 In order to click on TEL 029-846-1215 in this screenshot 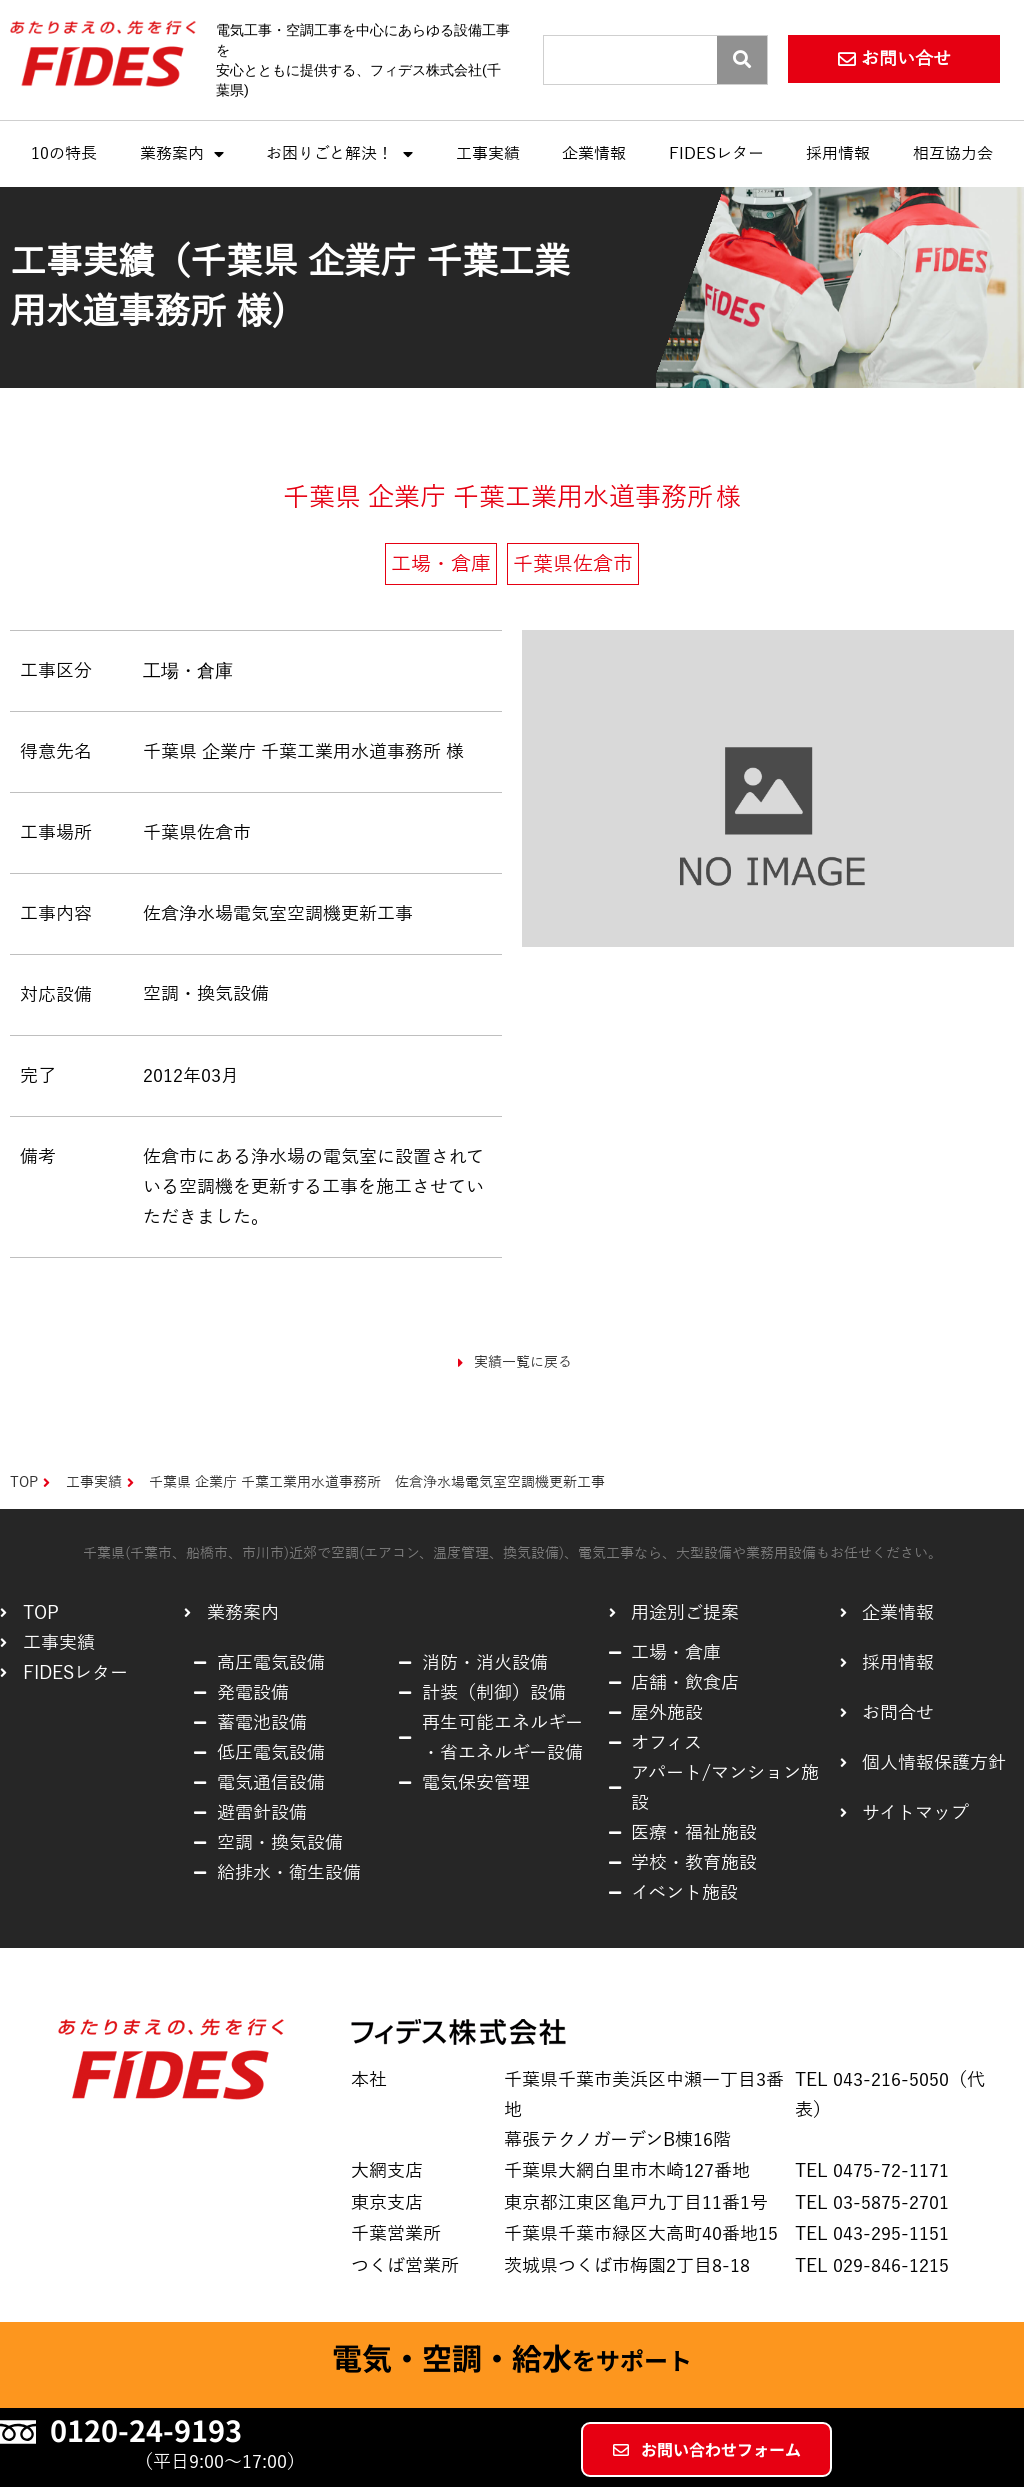, I will do `click(872, 2266)`.